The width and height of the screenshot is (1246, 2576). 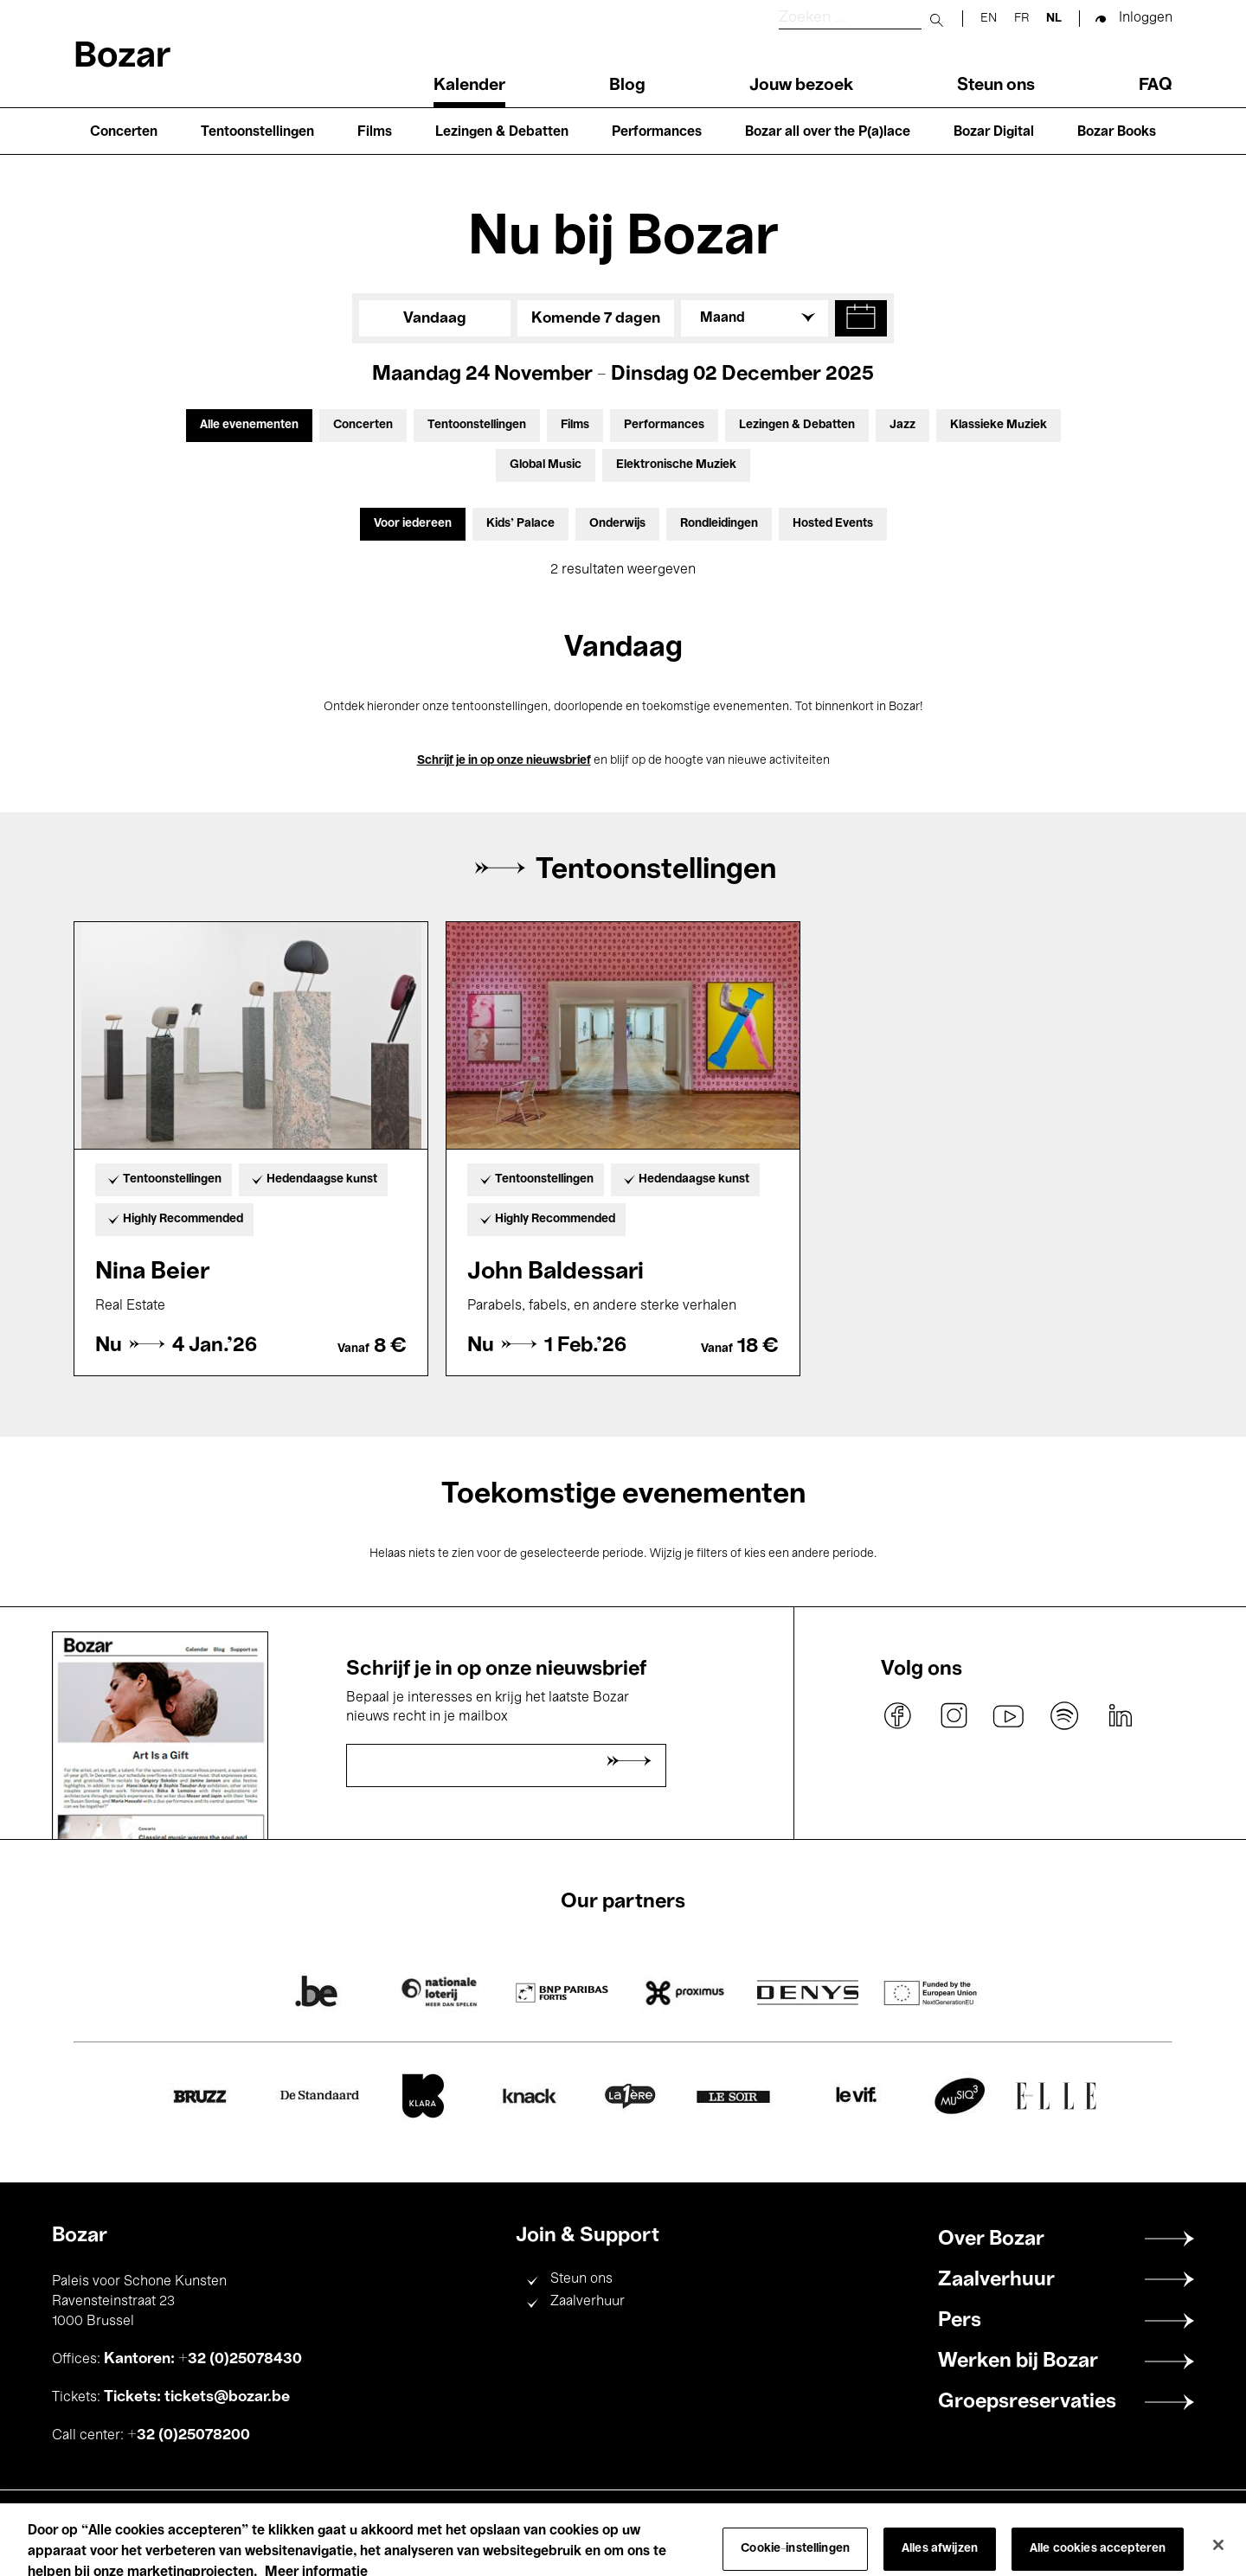 What do you see at coordinates (1119, 1716) in the screenshot?
I see `linkedin` at bounding box center [1119, 1716].